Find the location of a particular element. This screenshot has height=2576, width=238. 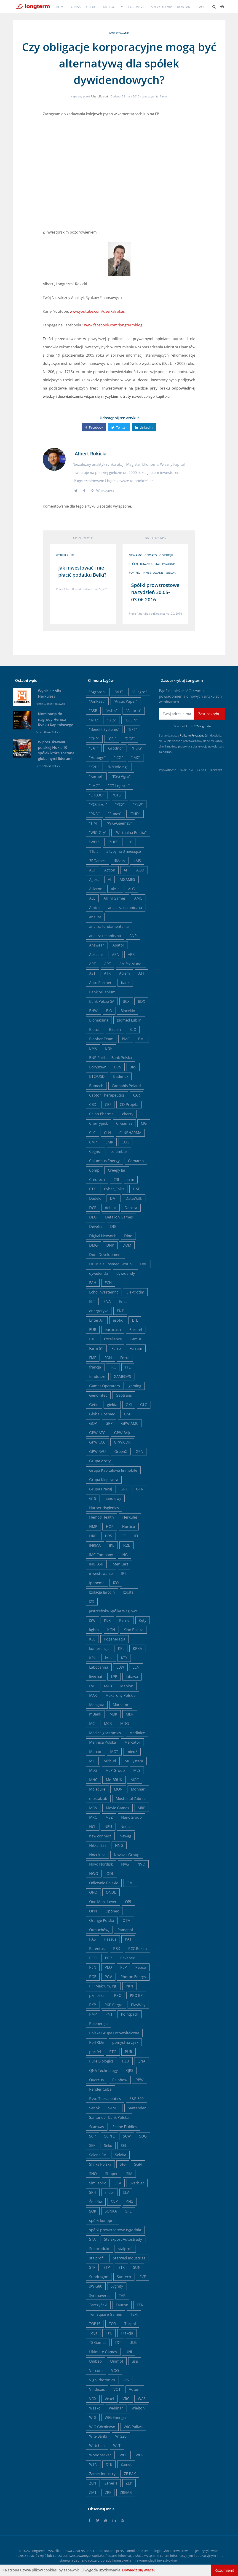

HRS is located at coordinates (108, 1535).